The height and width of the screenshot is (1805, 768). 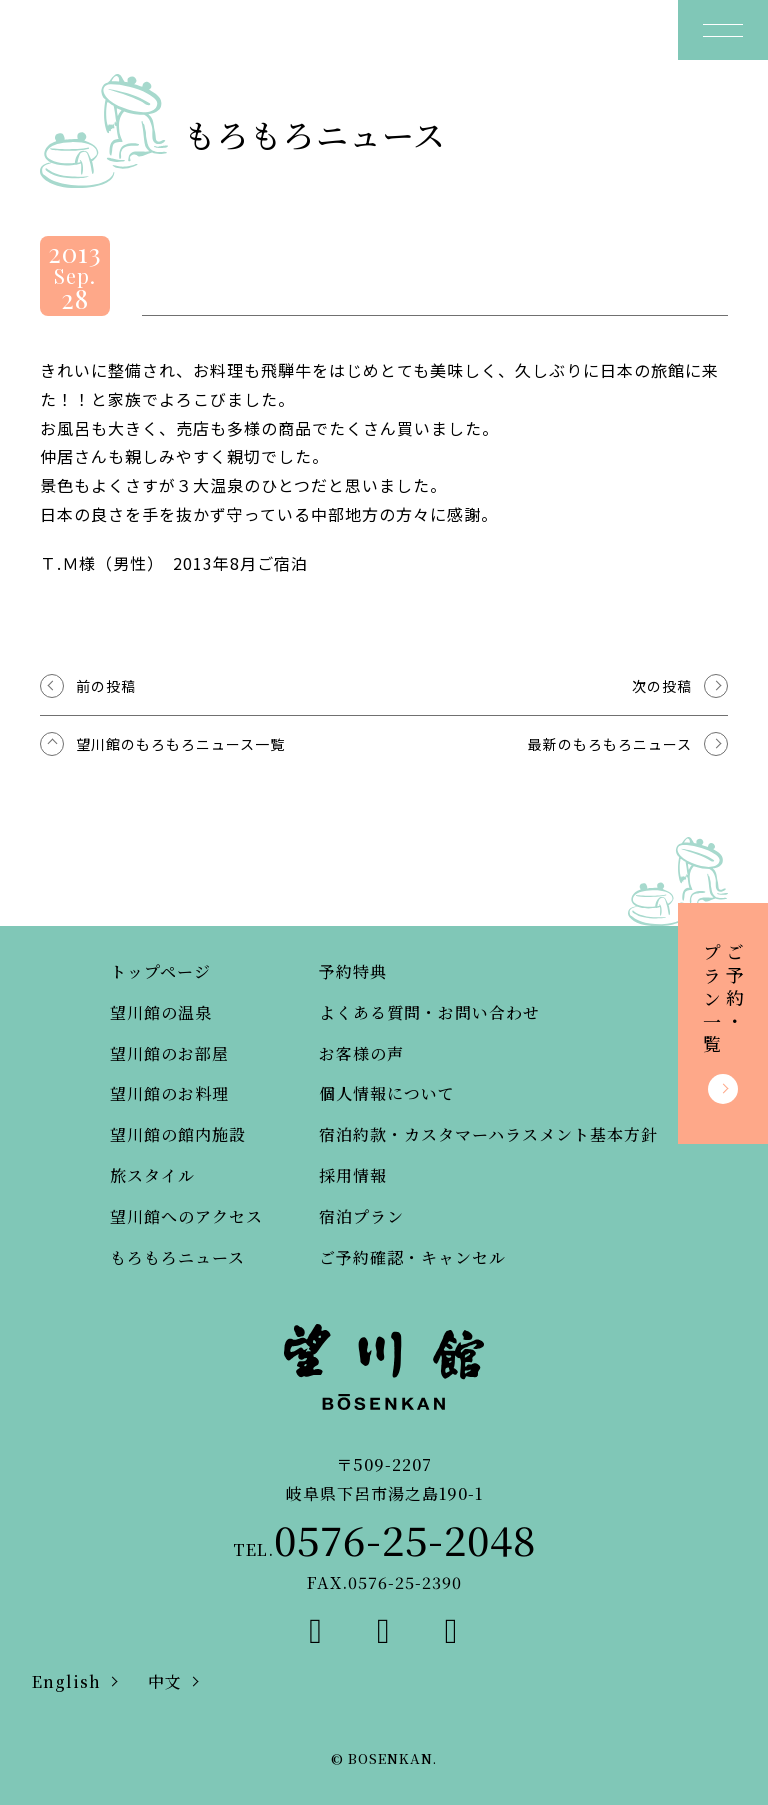 What do you see at coordinates (152, 1175) in the screenshot?
I see `旅スタイル` at bounding box center [152, 1175].